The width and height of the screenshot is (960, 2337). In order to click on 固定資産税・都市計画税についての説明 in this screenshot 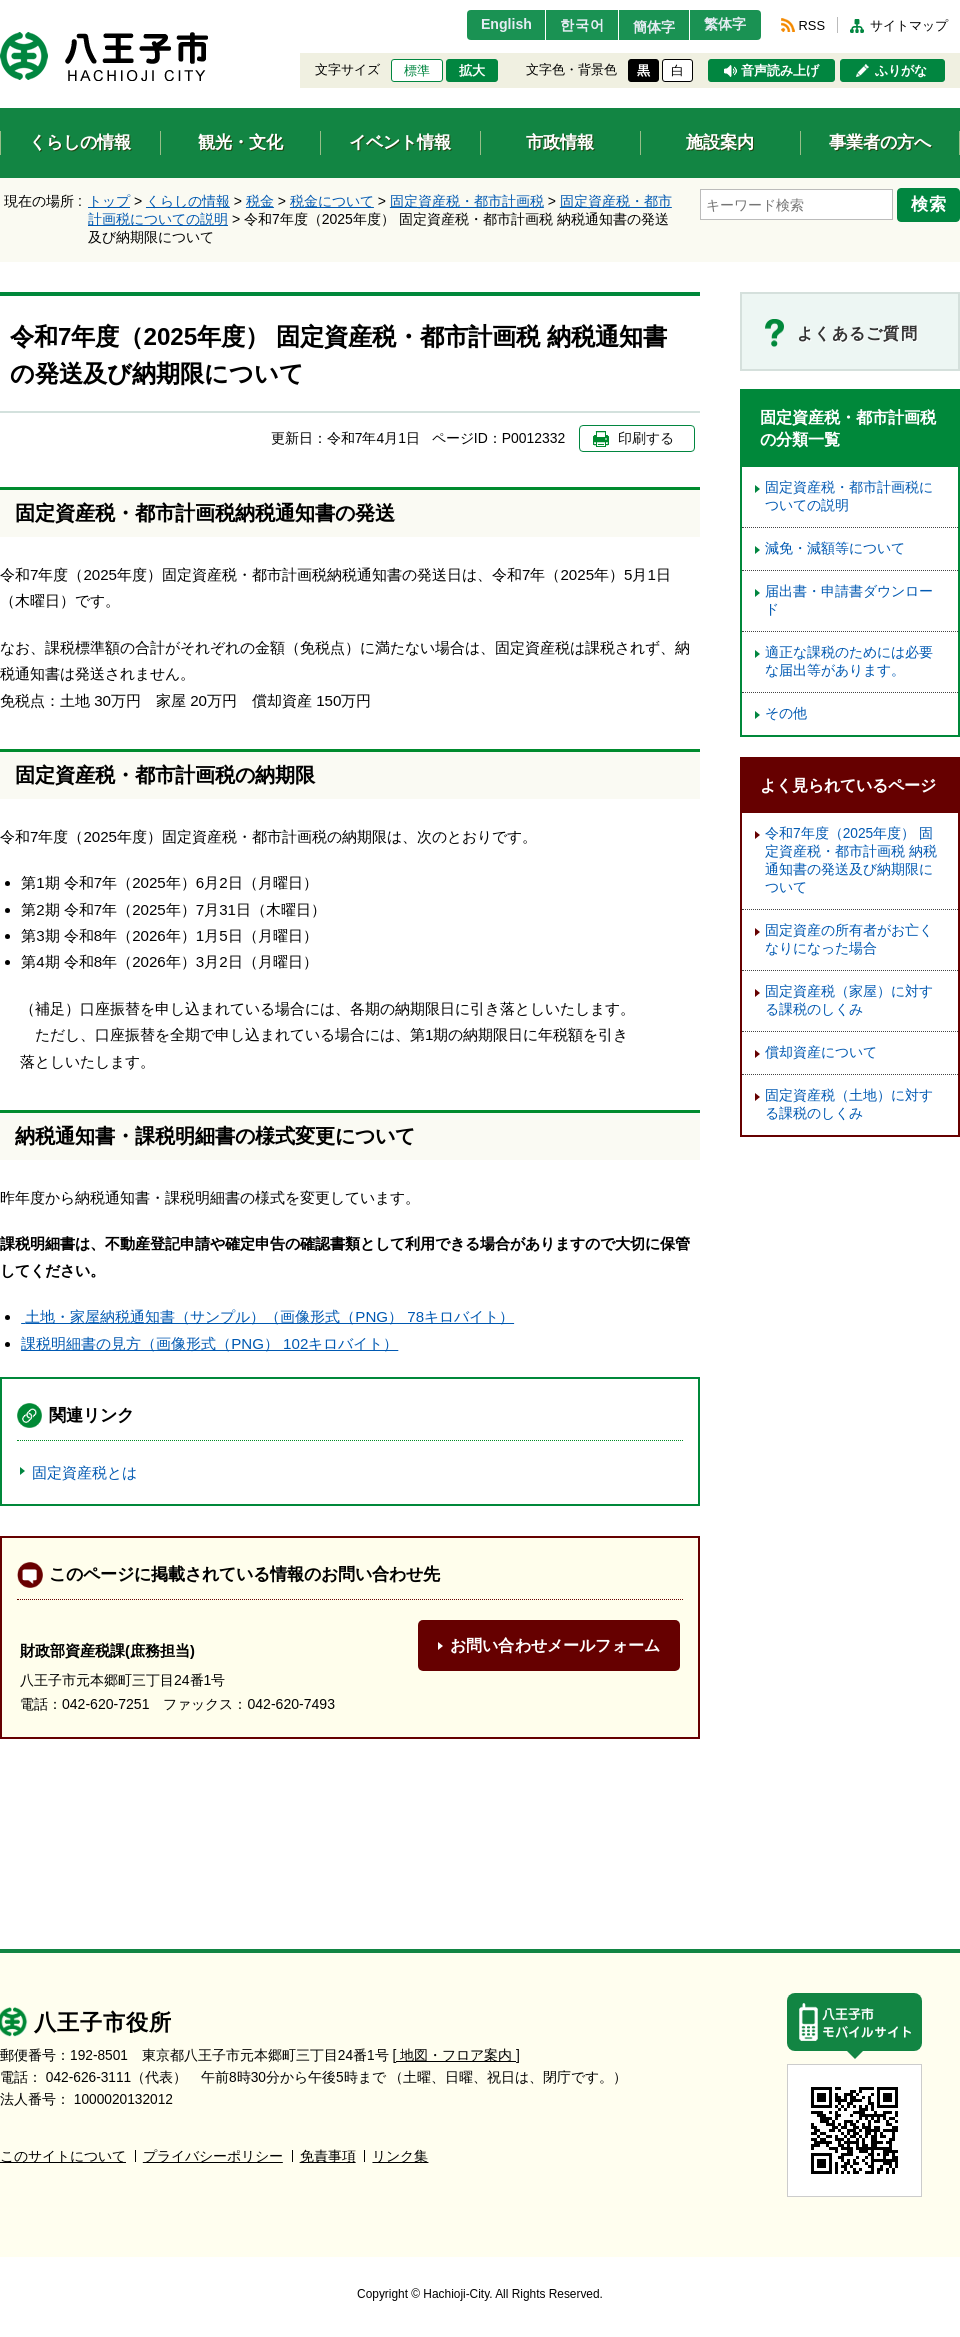, I will do `click(849, 496)`.